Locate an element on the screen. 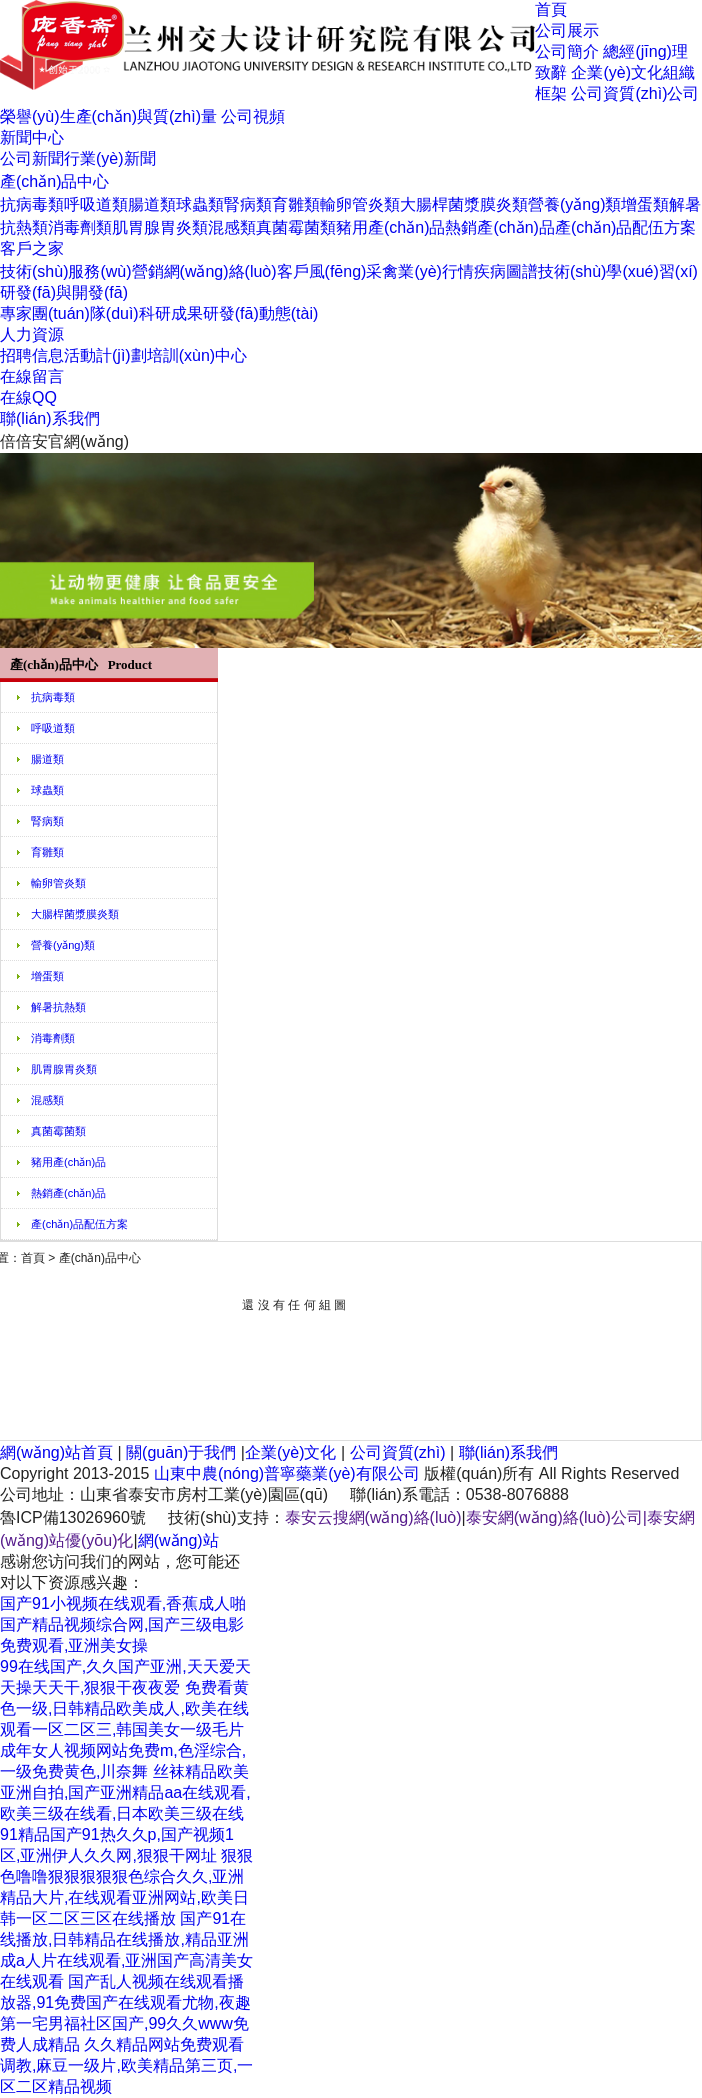 This screenshot has height=2098, width=702. 大腸桿菌漿膜炎類 is located at coordinates (464, 204).